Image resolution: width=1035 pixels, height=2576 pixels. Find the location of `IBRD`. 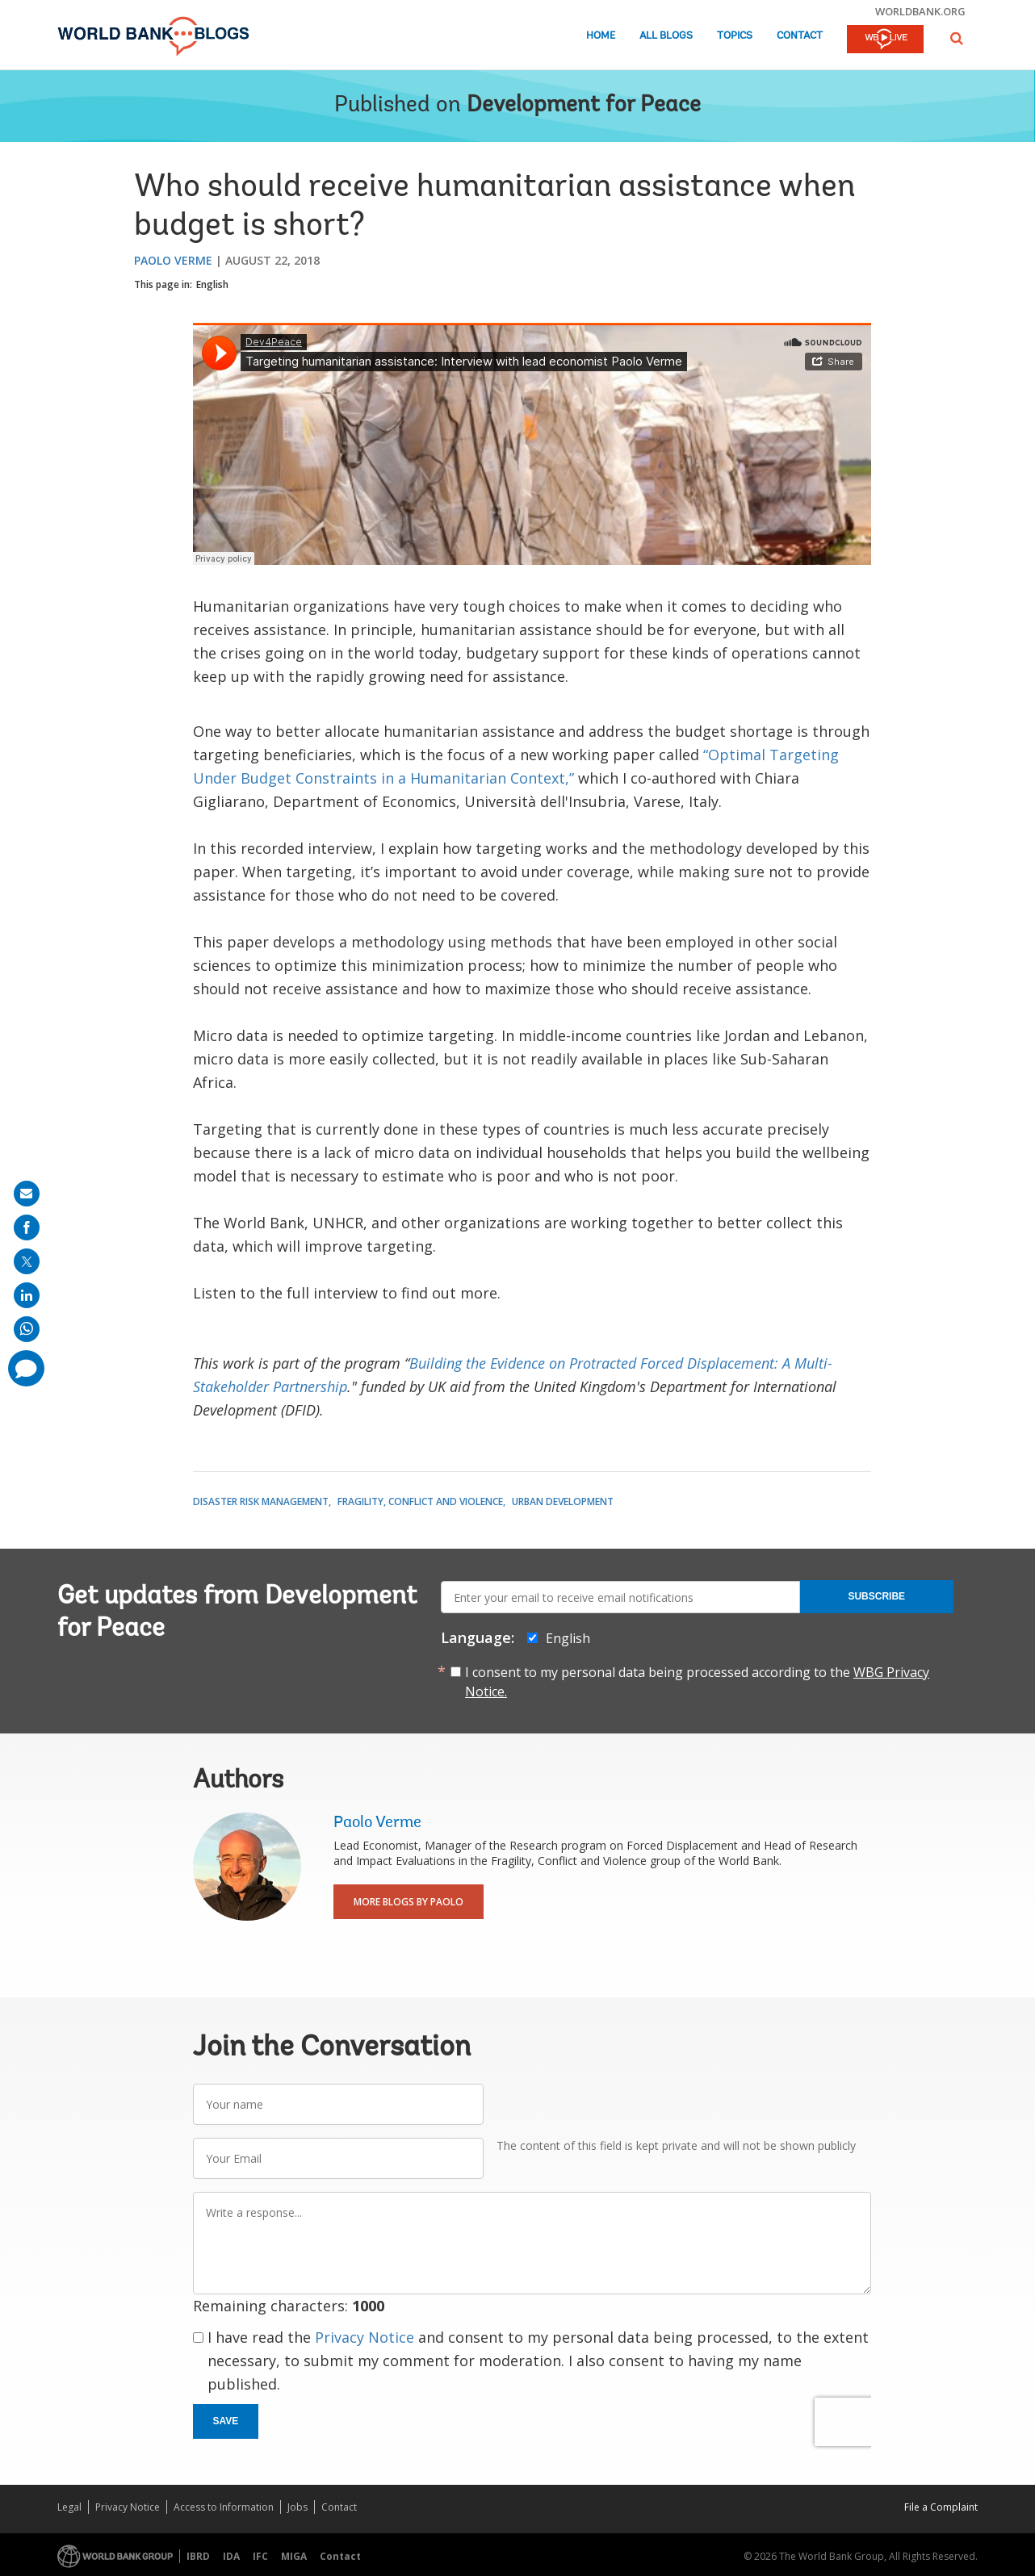

IBRD is located at coordinates (198, 2556).